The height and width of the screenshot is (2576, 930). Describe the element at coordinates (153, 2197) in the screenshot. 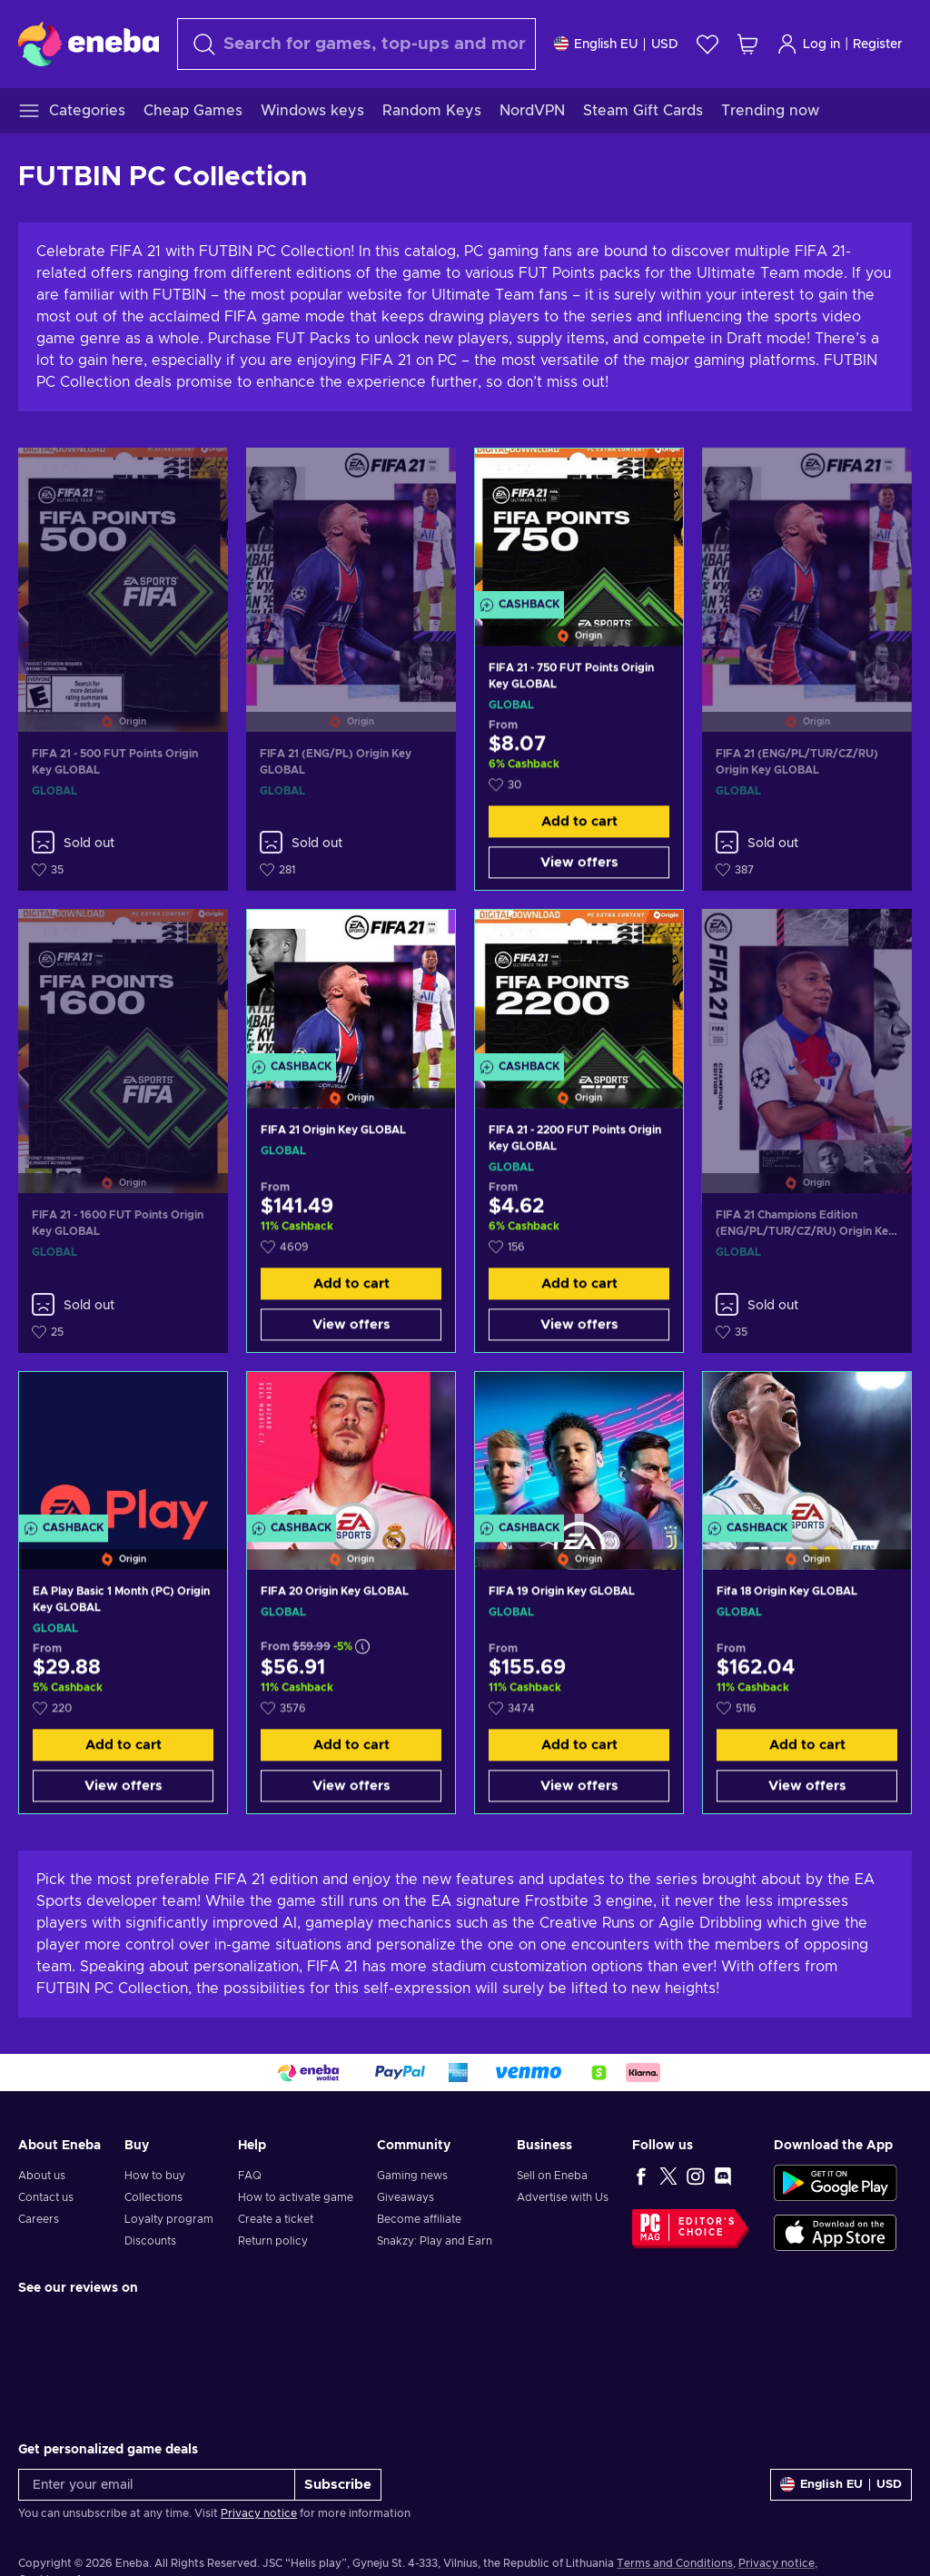

I see `Collections` at that location.